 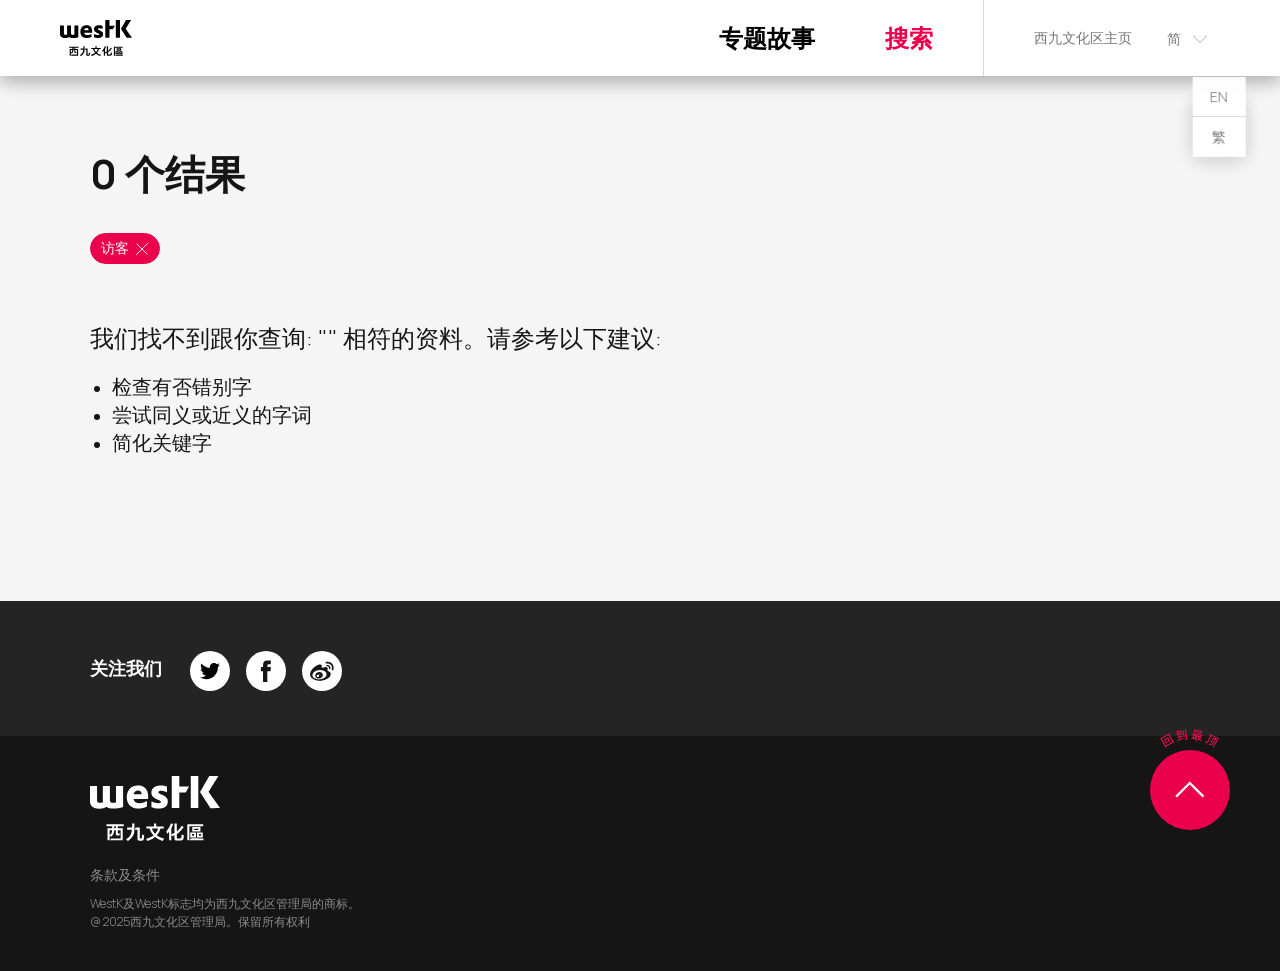 What do you see at coordinates (125, 874) in the screenshot?
I see `条款及条件` at bounding box center [125, 874].